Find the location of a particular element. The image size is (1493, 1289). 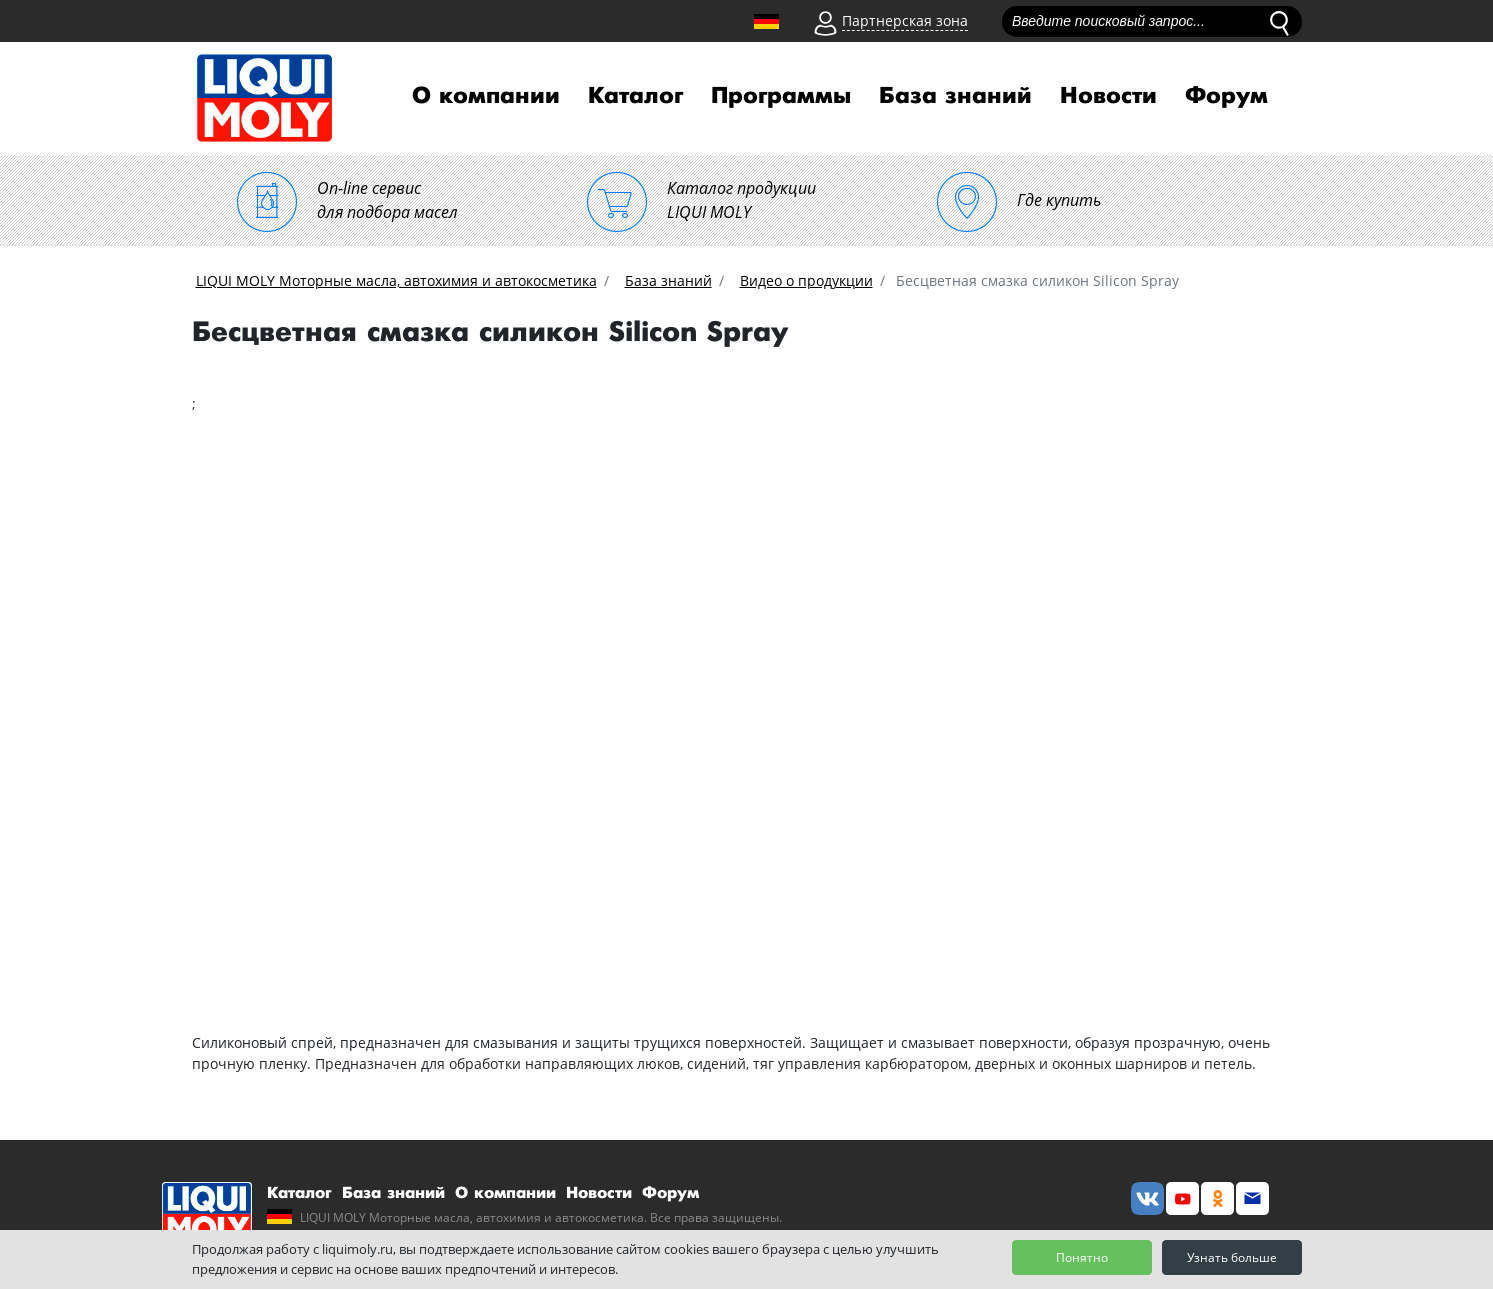

О компании is located at coordinates (486, 96).